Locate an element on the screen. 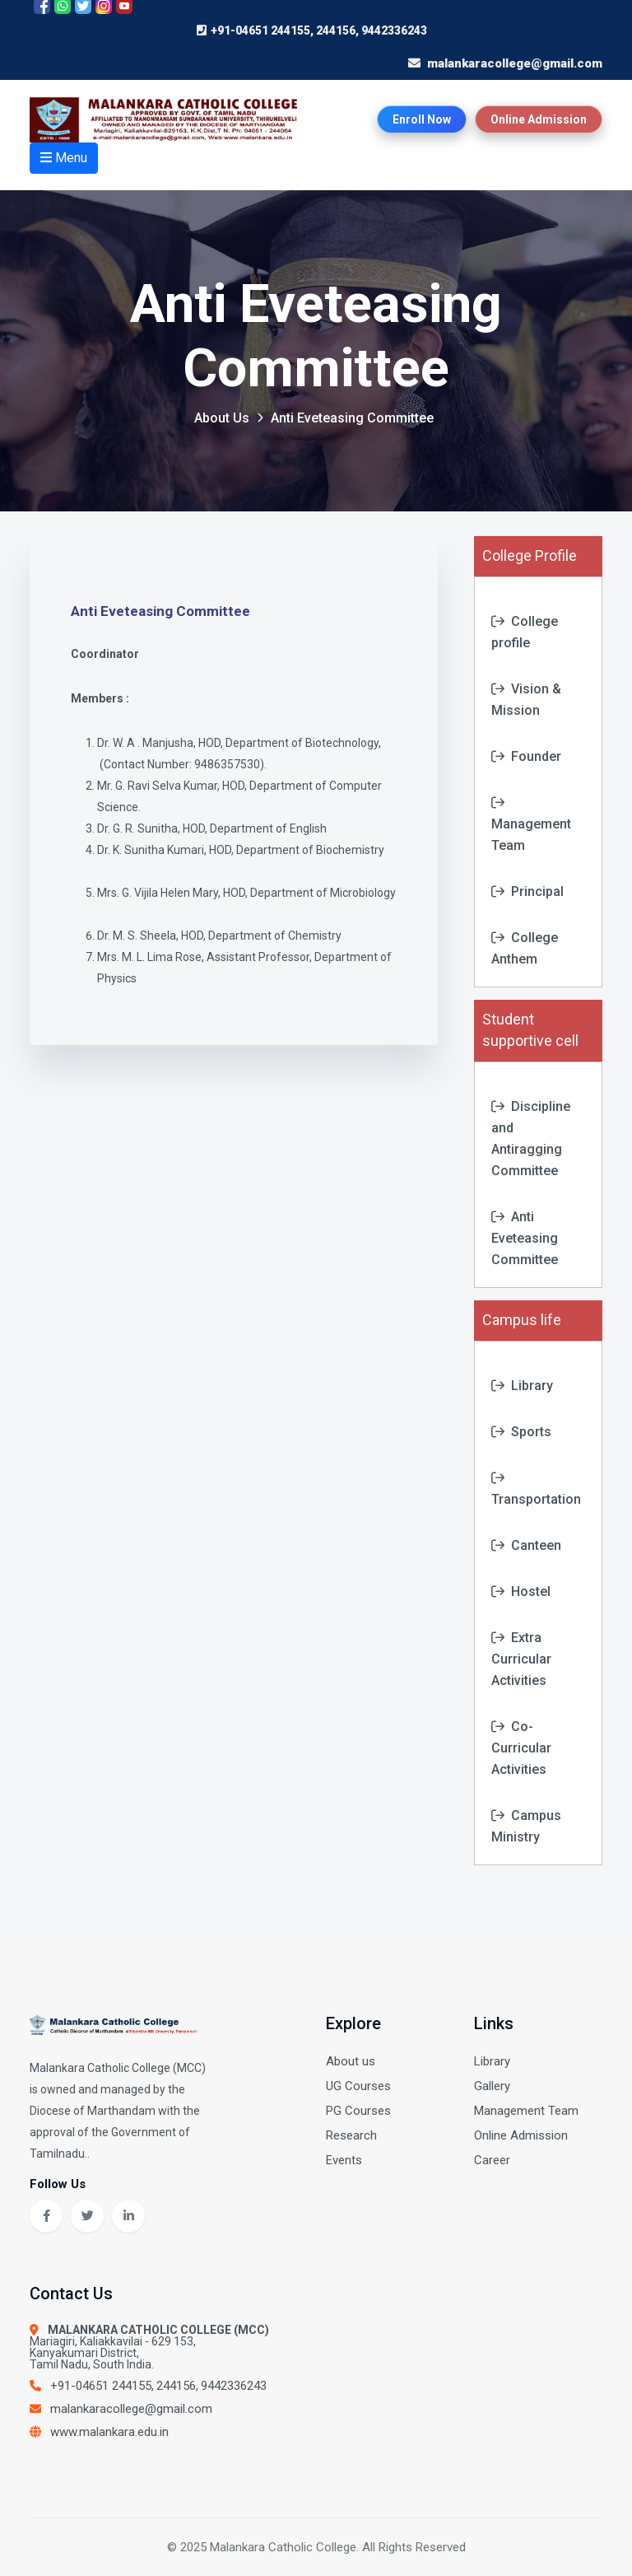 The height and width of the screenshot is (2576, 632). Hostel is located at coordinates (521, 1591).